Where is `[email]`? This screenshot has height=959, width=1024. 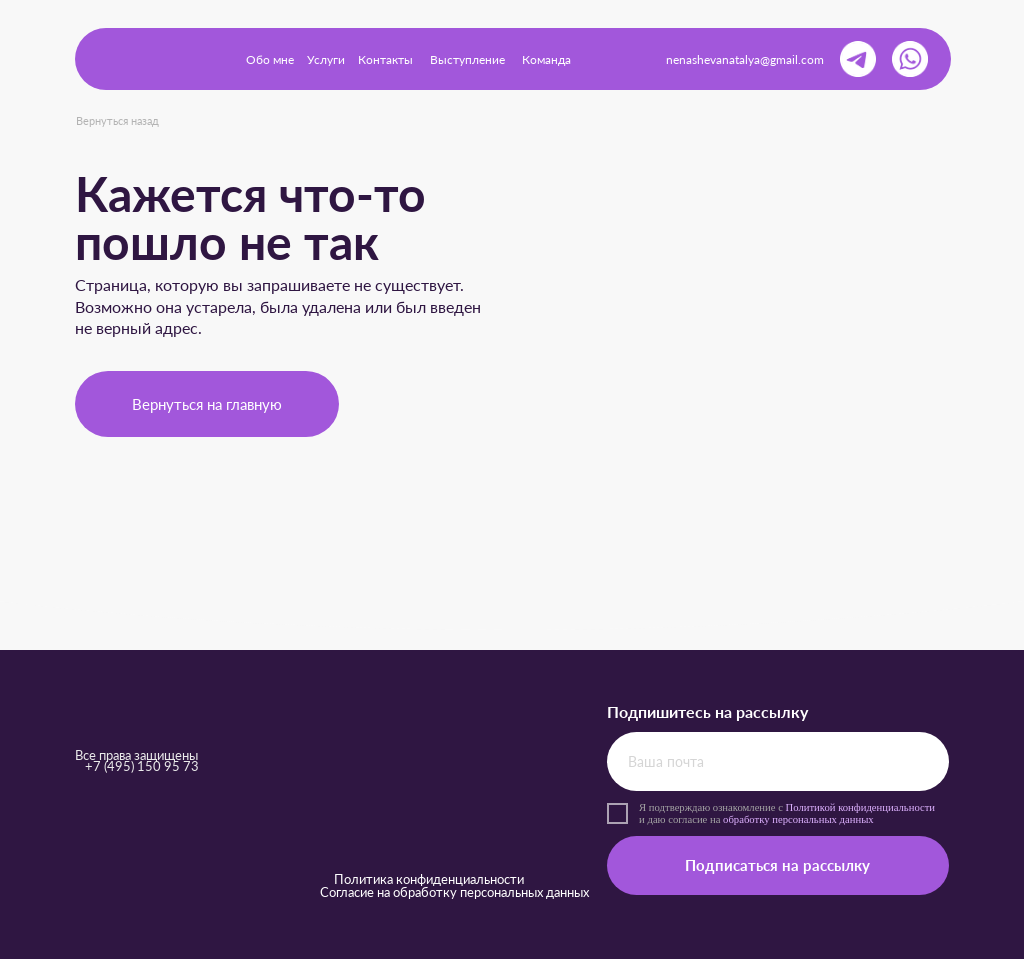 [email] is located at coordinates (777, 761).